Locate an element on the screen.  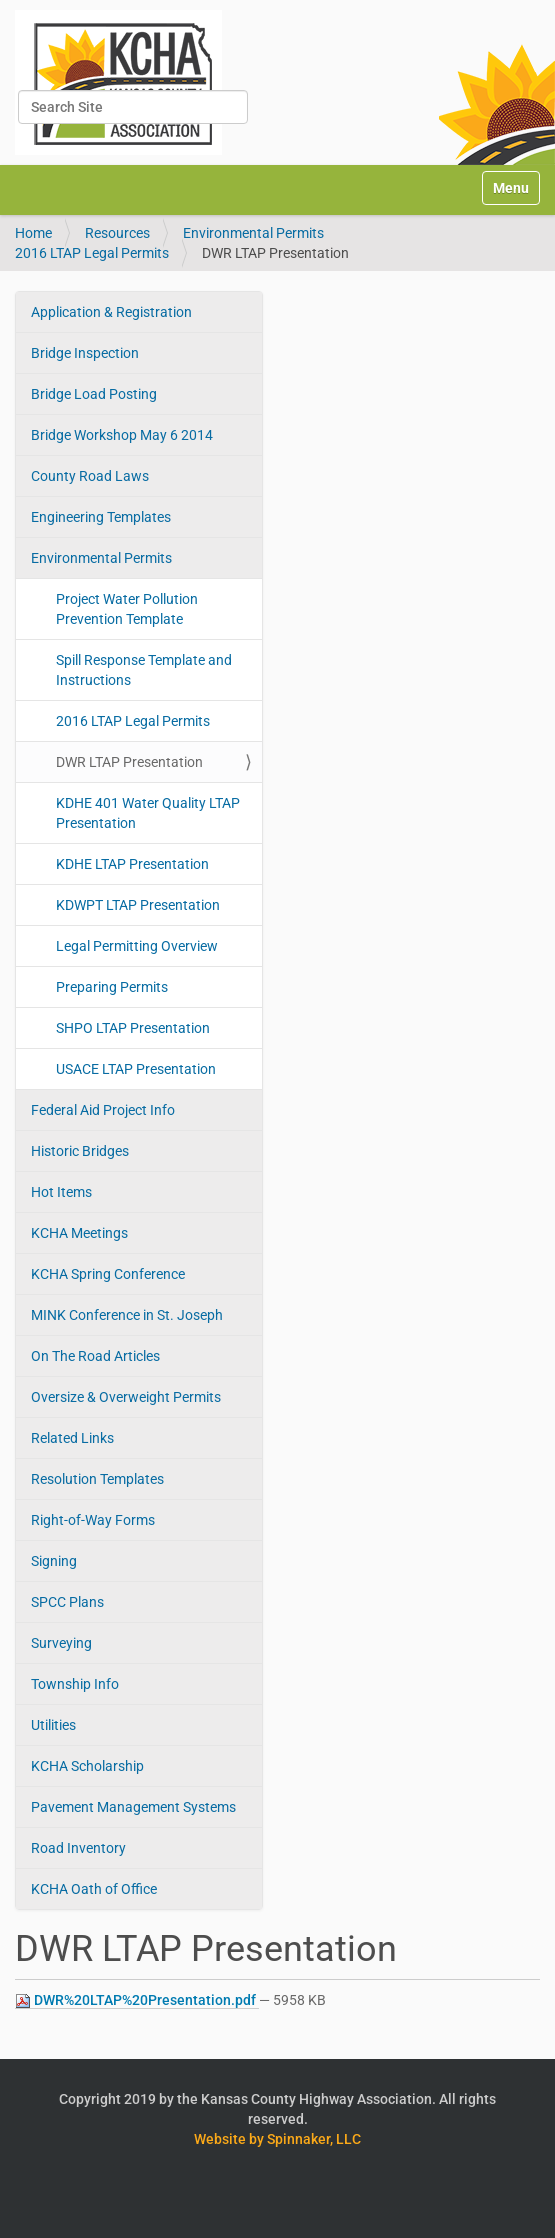
Federal Aid Project Info is located at coordinates (103, 1110).